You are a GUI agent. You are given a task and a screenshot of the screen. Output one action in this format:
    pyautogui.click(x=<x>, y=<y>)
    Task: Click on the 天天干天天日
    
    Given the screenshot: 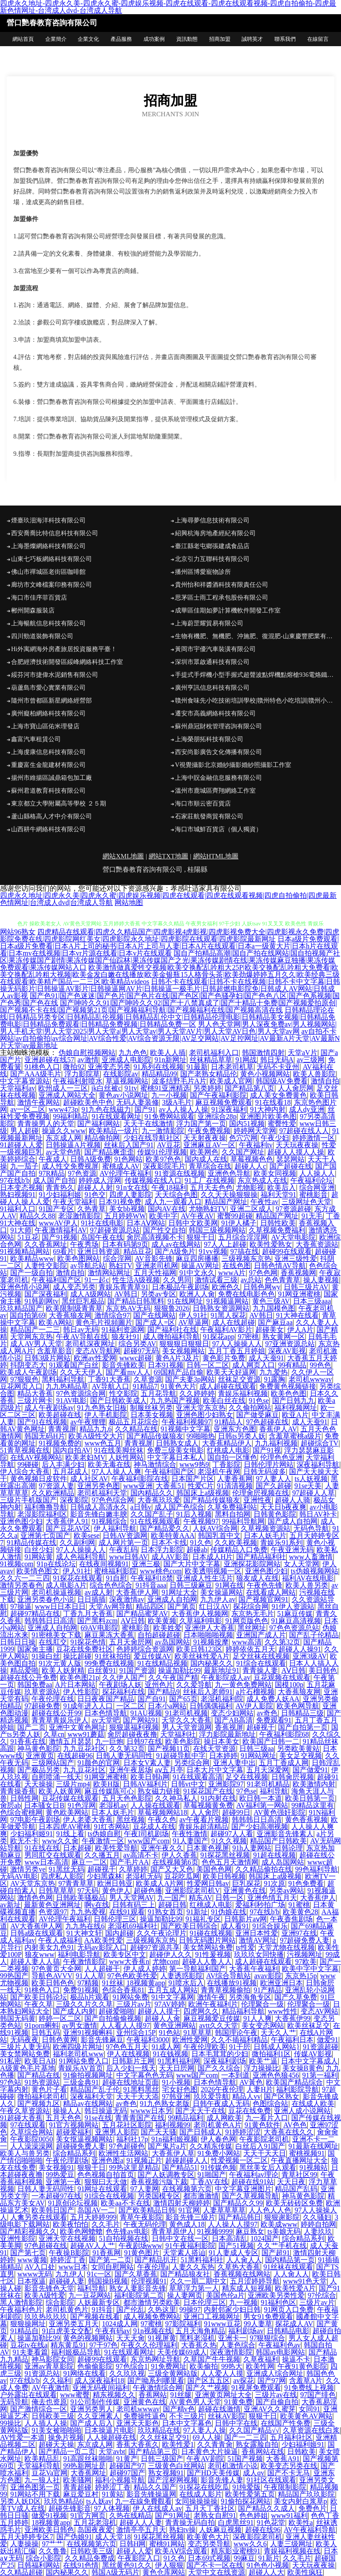 What is the action you would take?
    pyautogui.click(x=264, y=2153)
    